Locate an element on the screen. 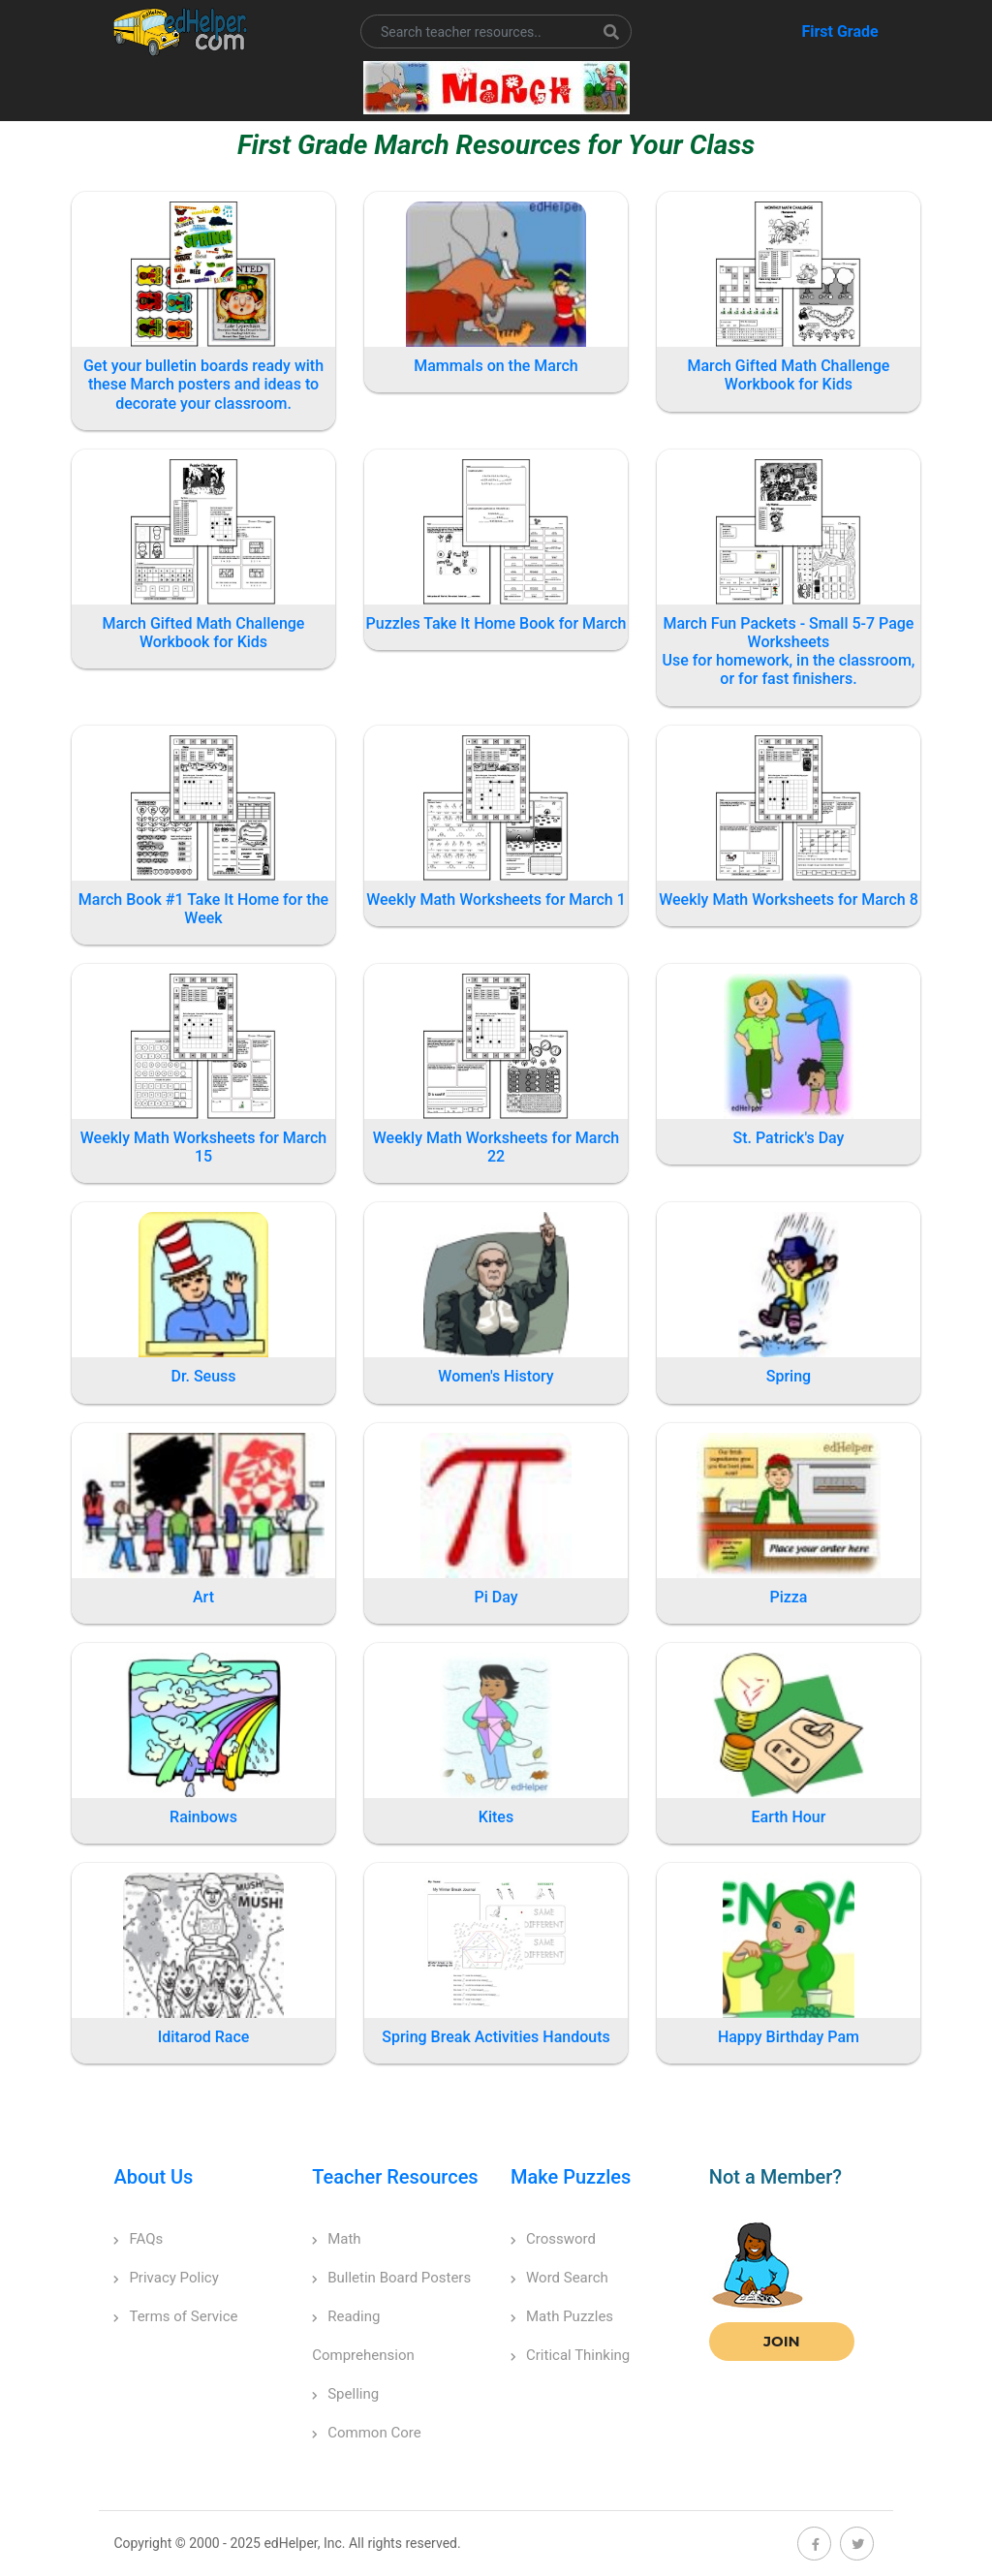  Terms of Service is located at coordinates (175, 2316).